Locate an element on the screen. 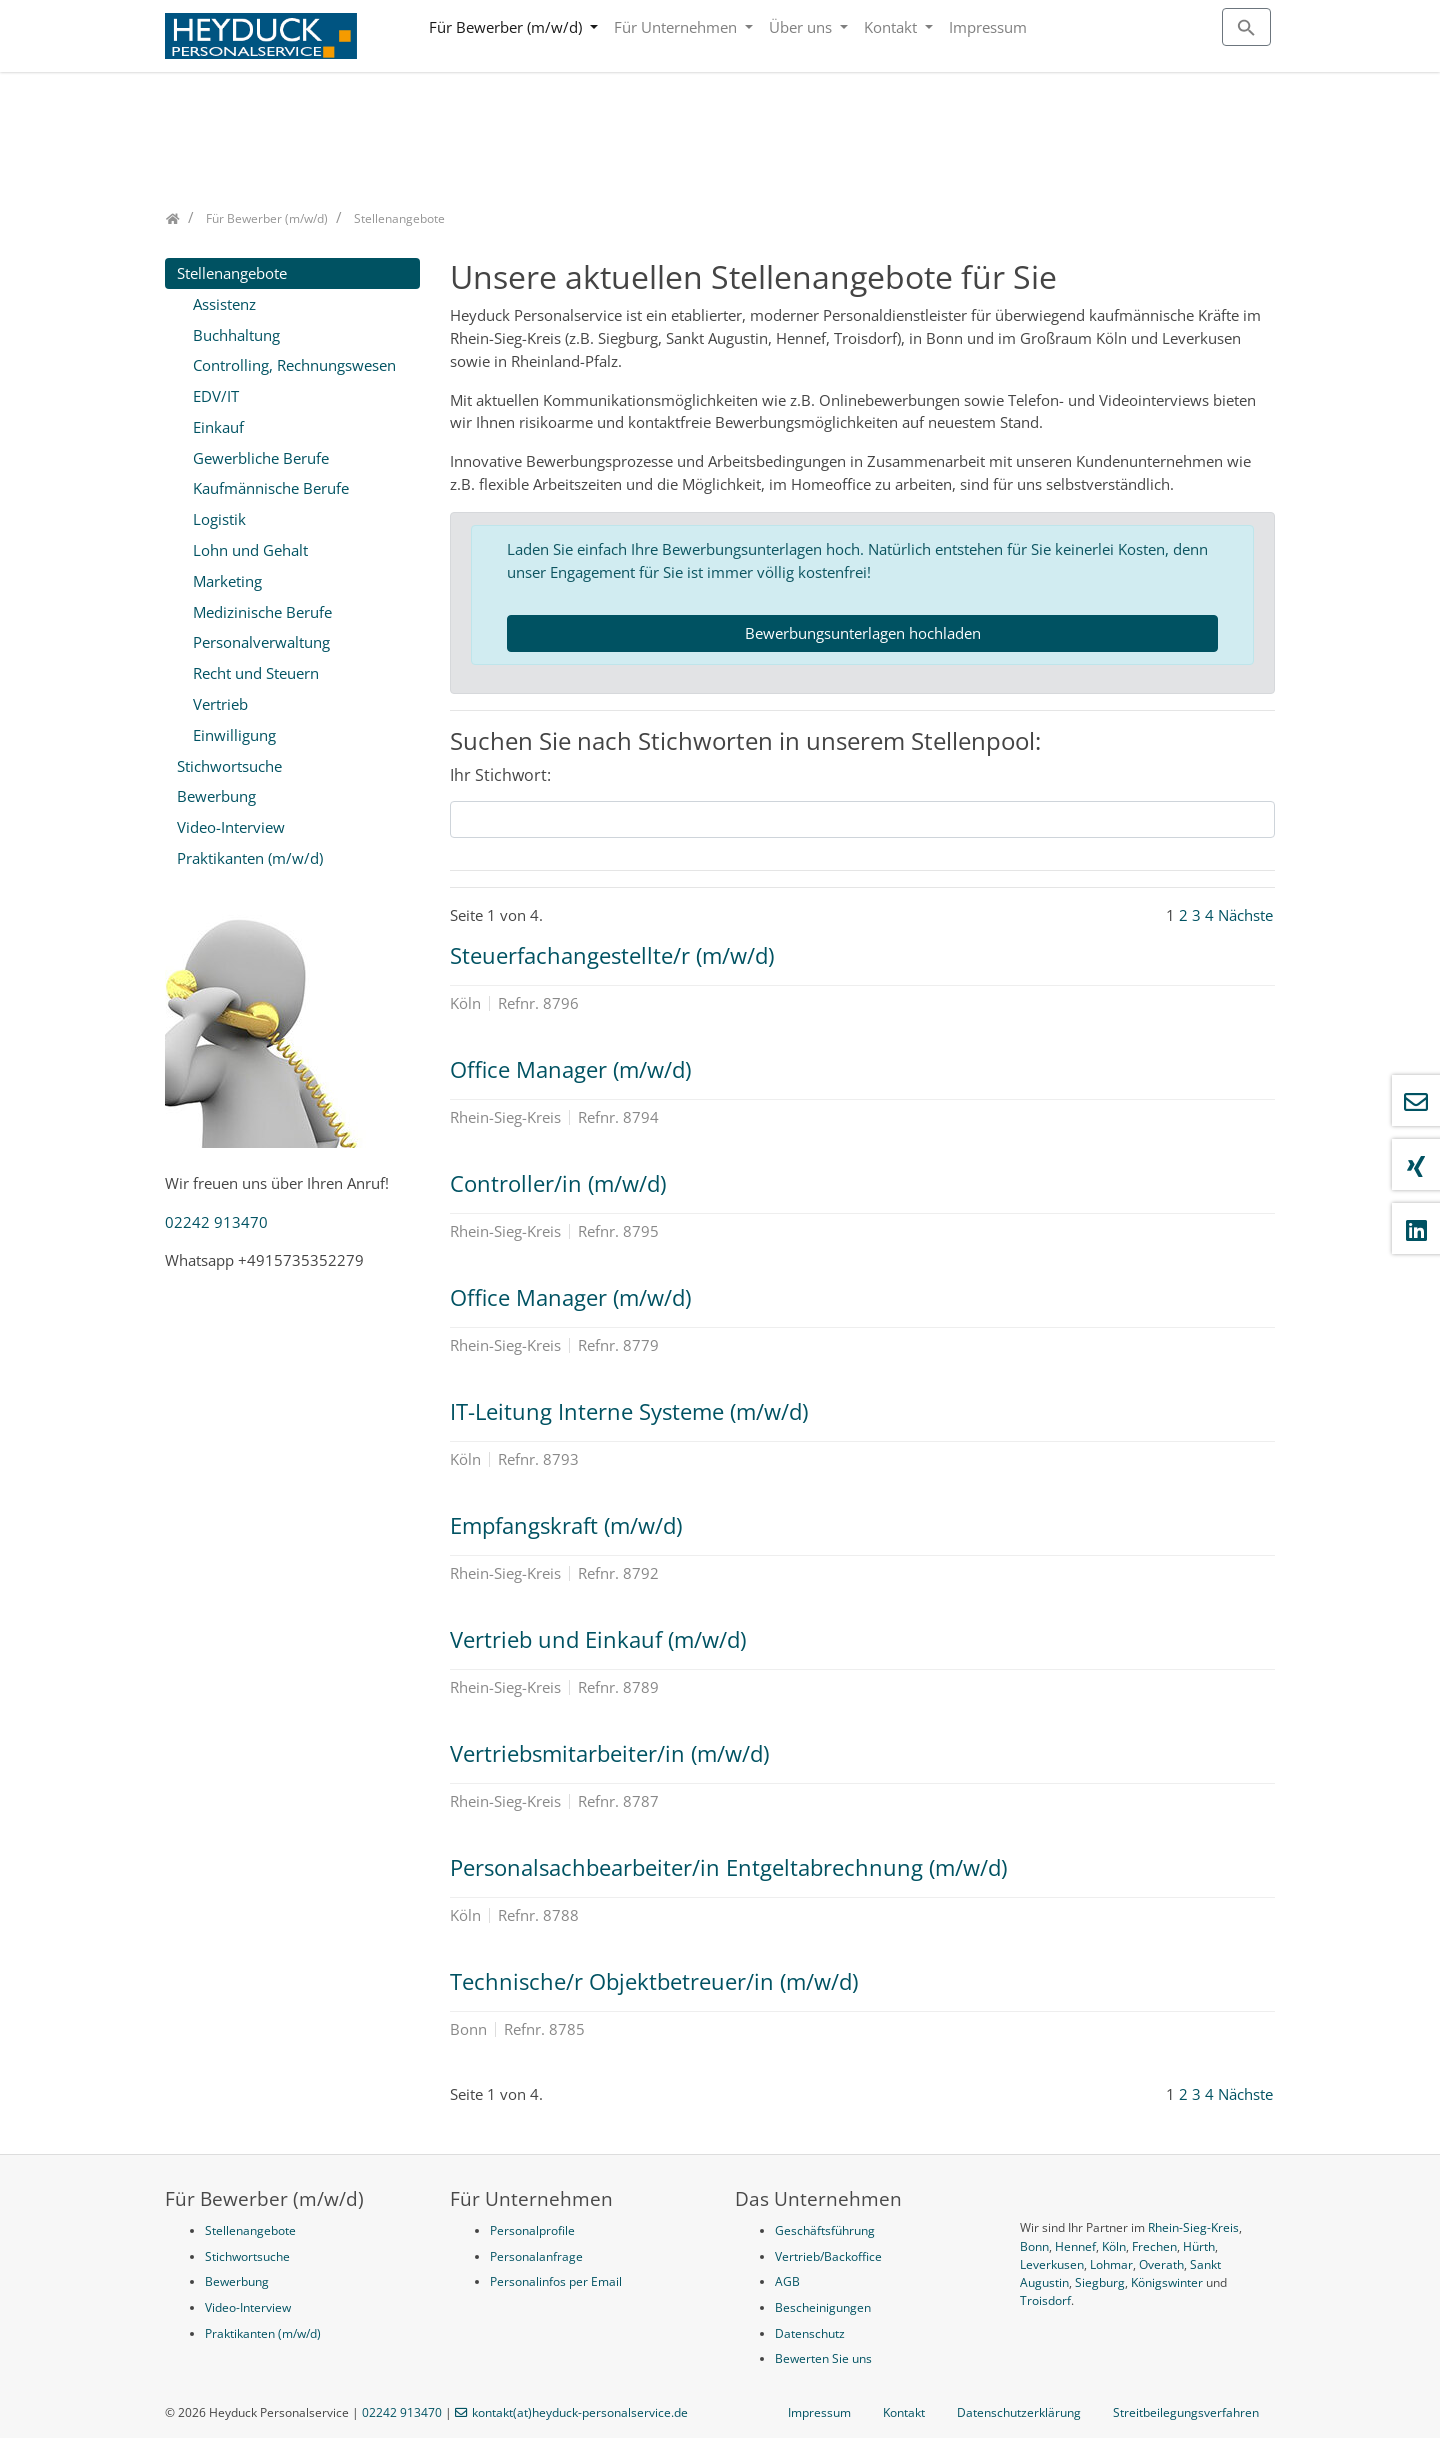 This screenshot has width=1440, height=2438. Medizinische Berufe is located at coordinates (262, 612).